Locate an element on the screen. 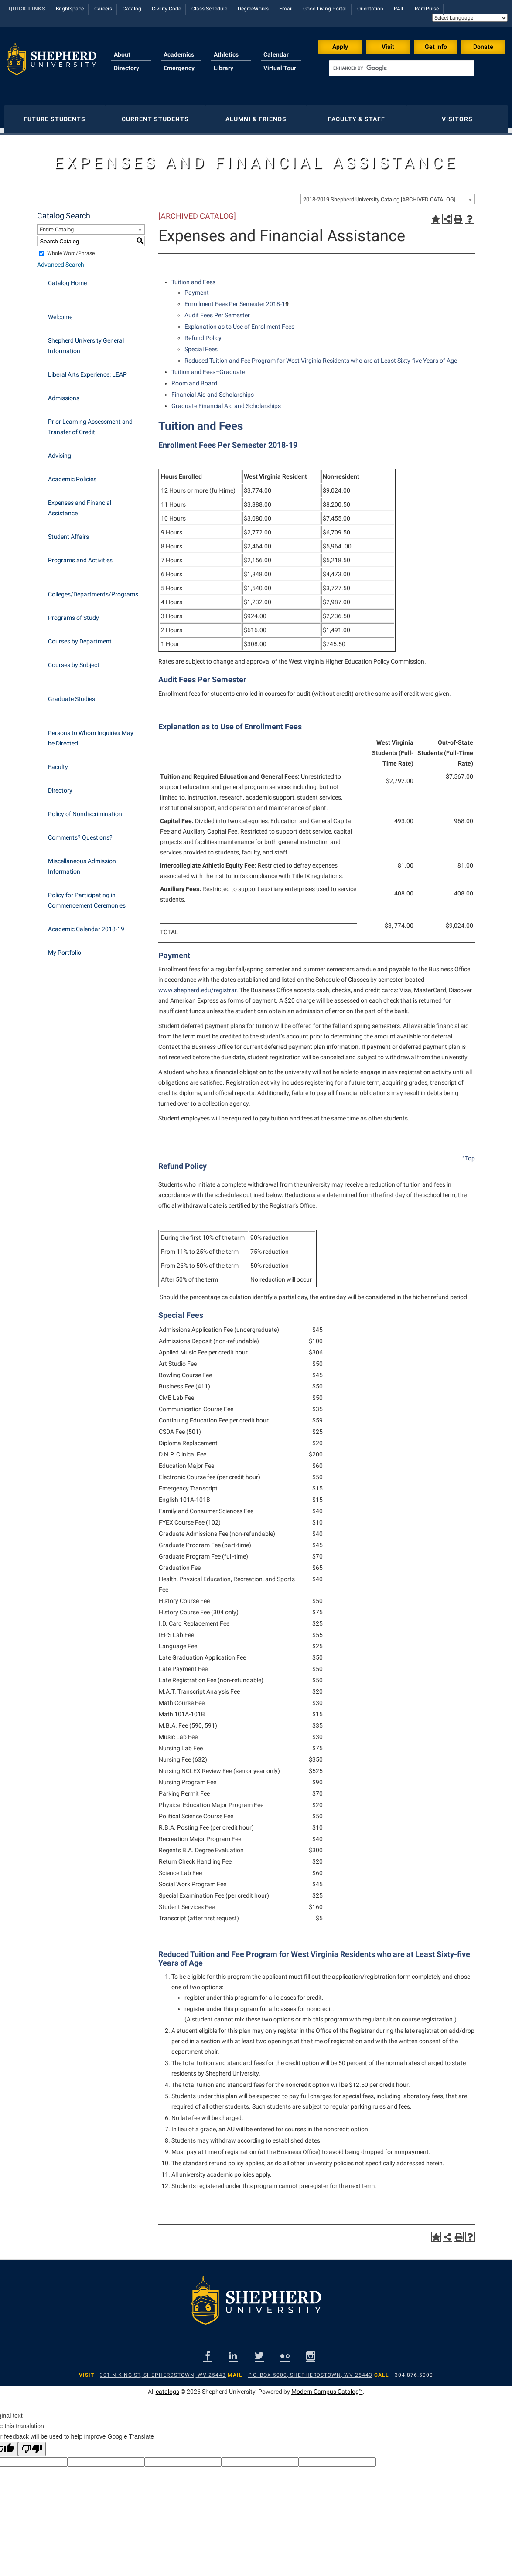  [Add to Portfolio (opens a new window)] is located at coordinates (435, 214).